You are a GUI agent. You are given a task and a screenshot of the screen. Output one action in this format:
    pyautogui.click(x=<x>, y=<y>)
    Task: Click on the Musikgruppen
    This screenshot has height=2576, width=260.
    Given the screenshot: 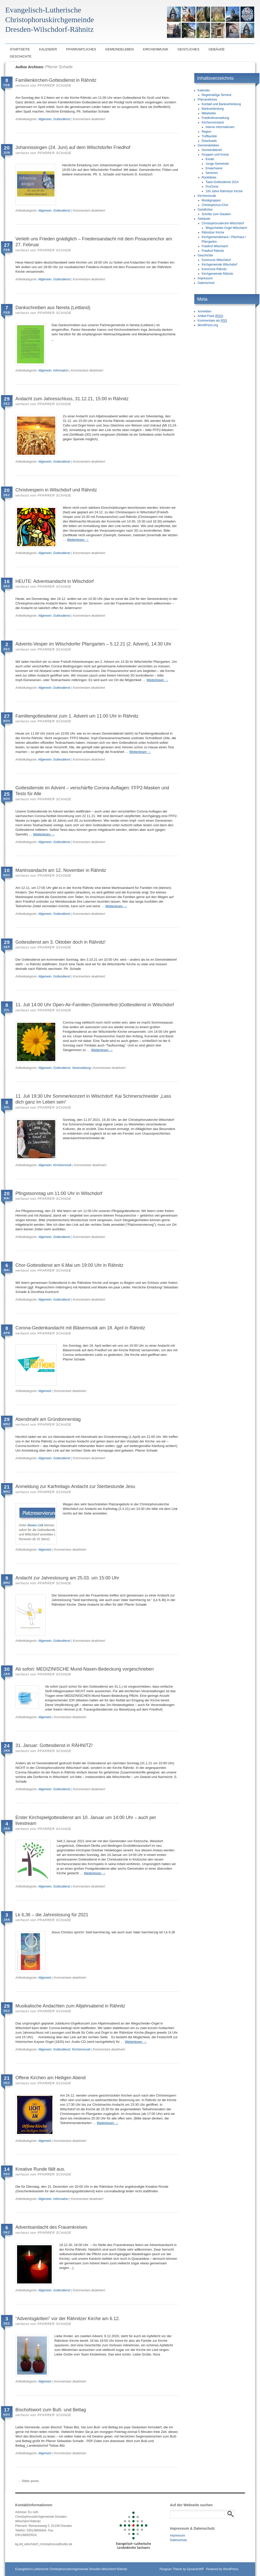 What is the action you would take?
    pyautogui.click(x=211, y=200)
    